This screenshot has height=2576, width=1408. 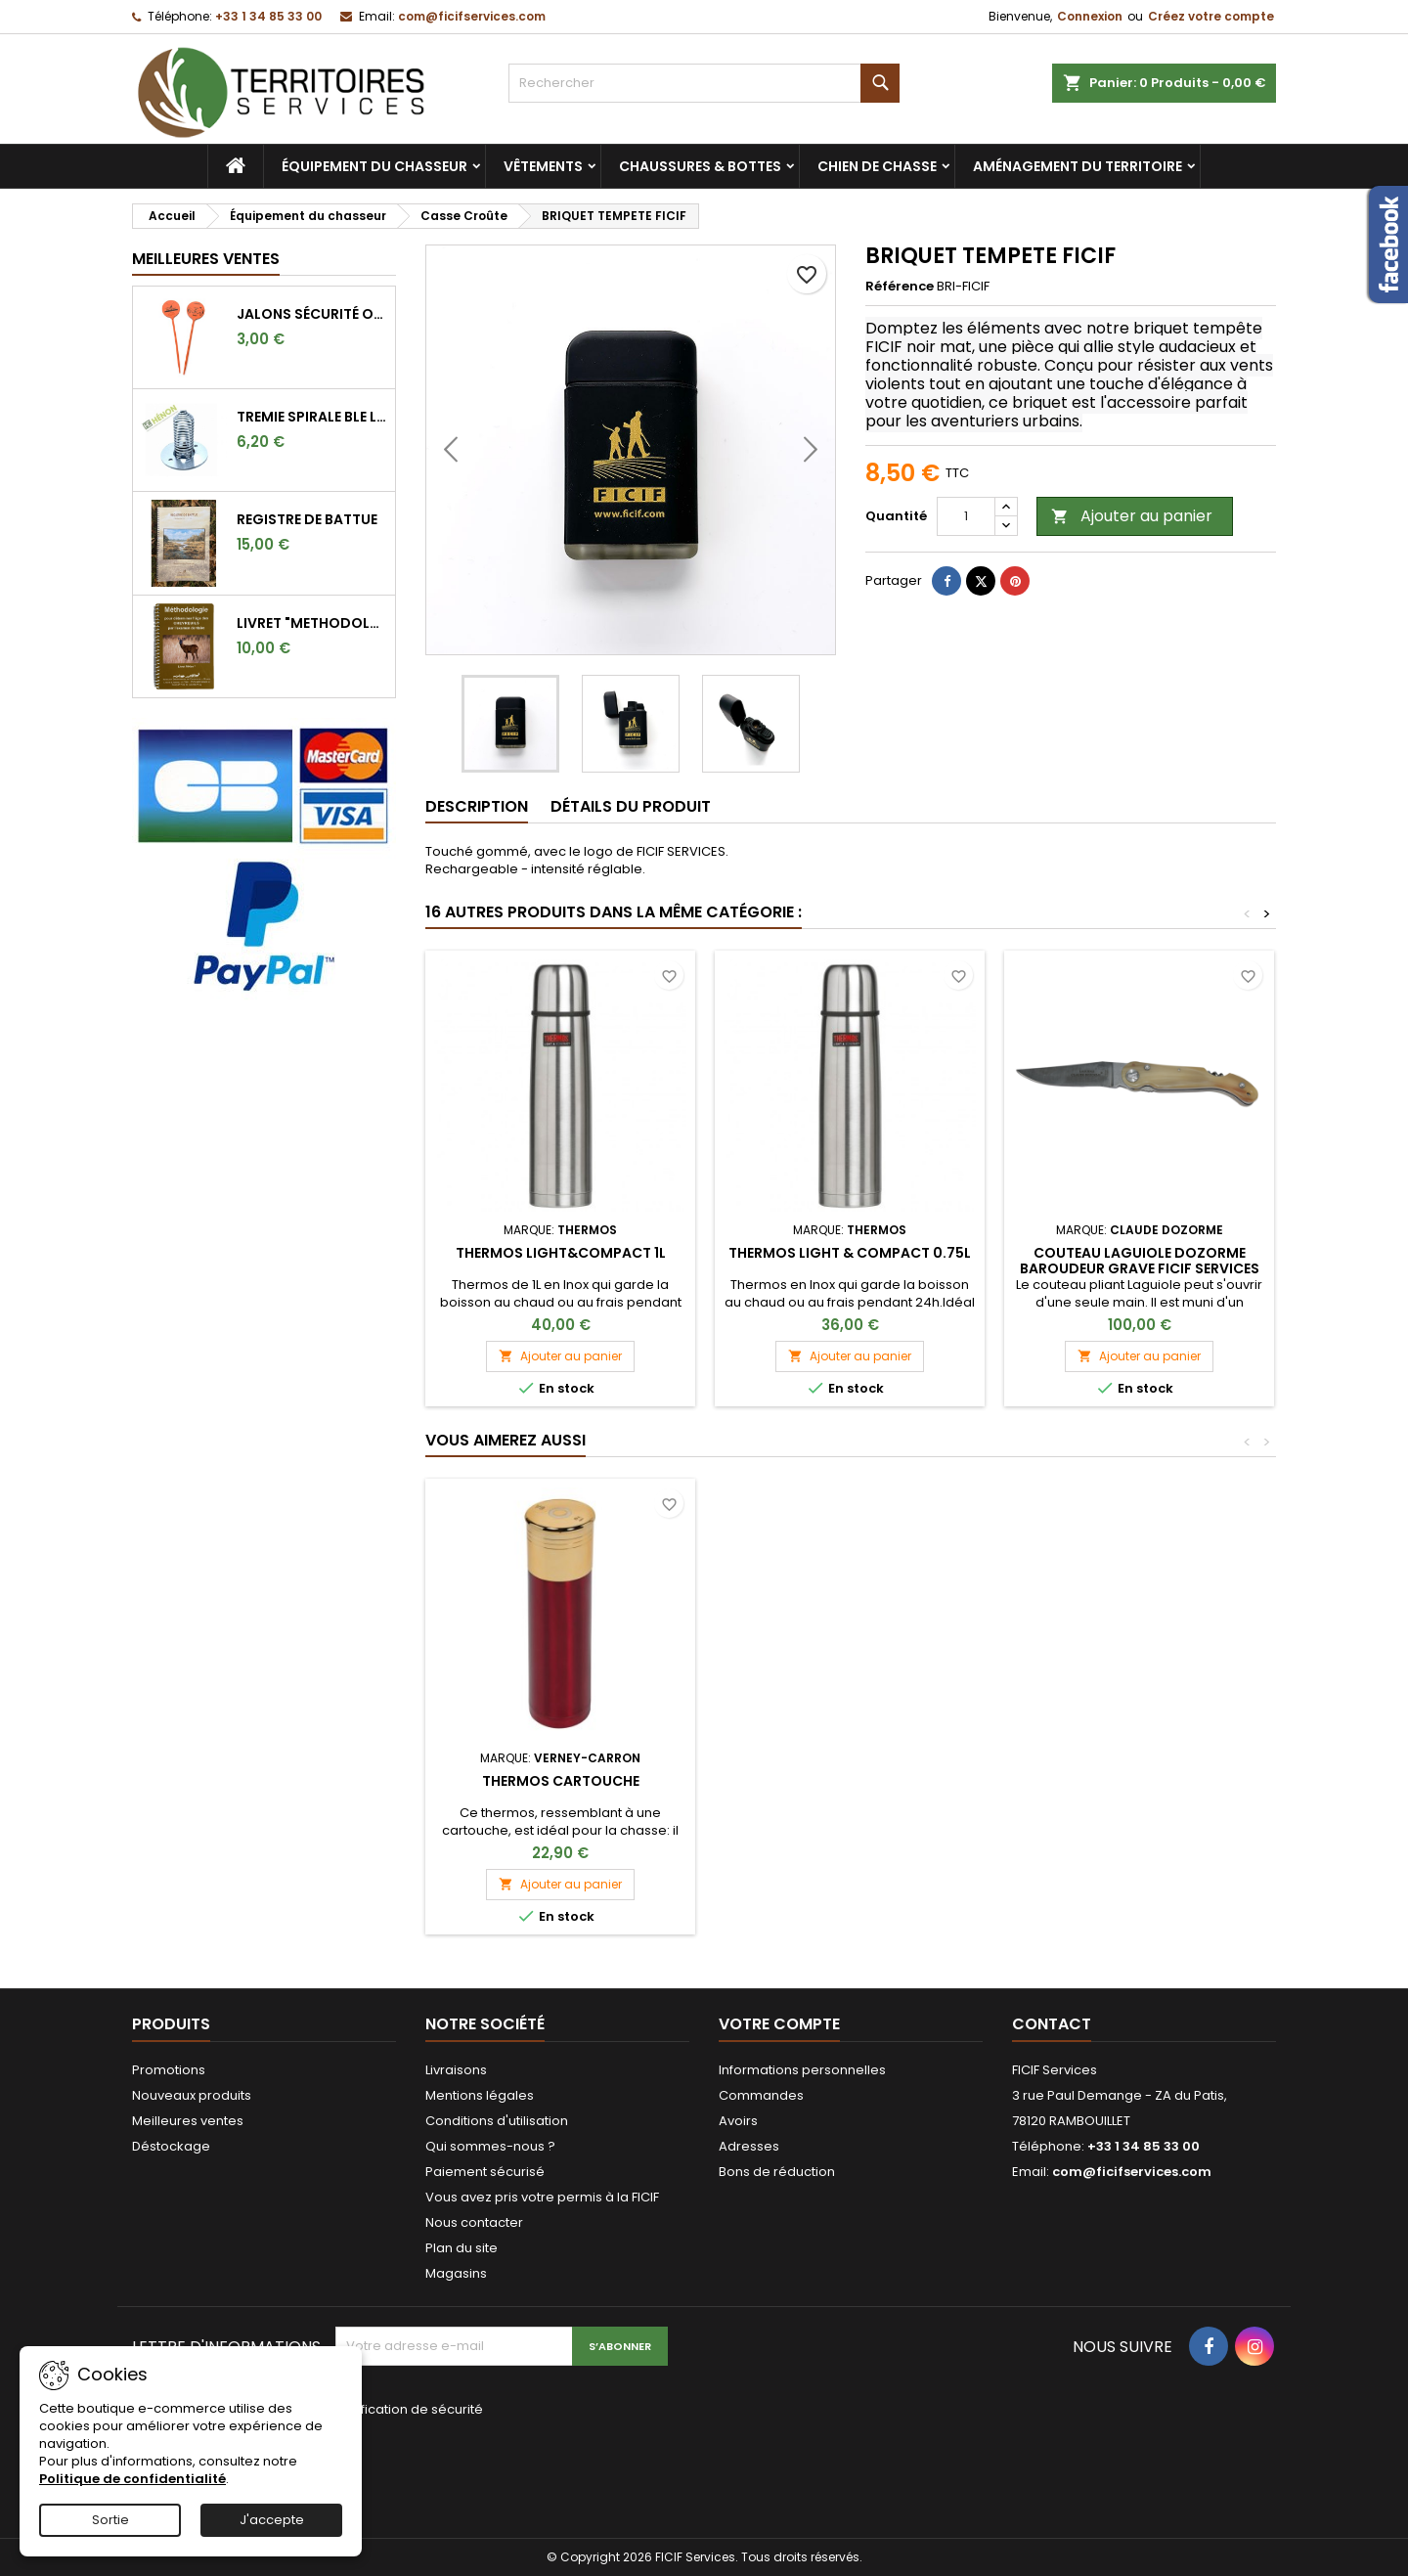 I want to click on Adresses, so click(x=749, y=2146).